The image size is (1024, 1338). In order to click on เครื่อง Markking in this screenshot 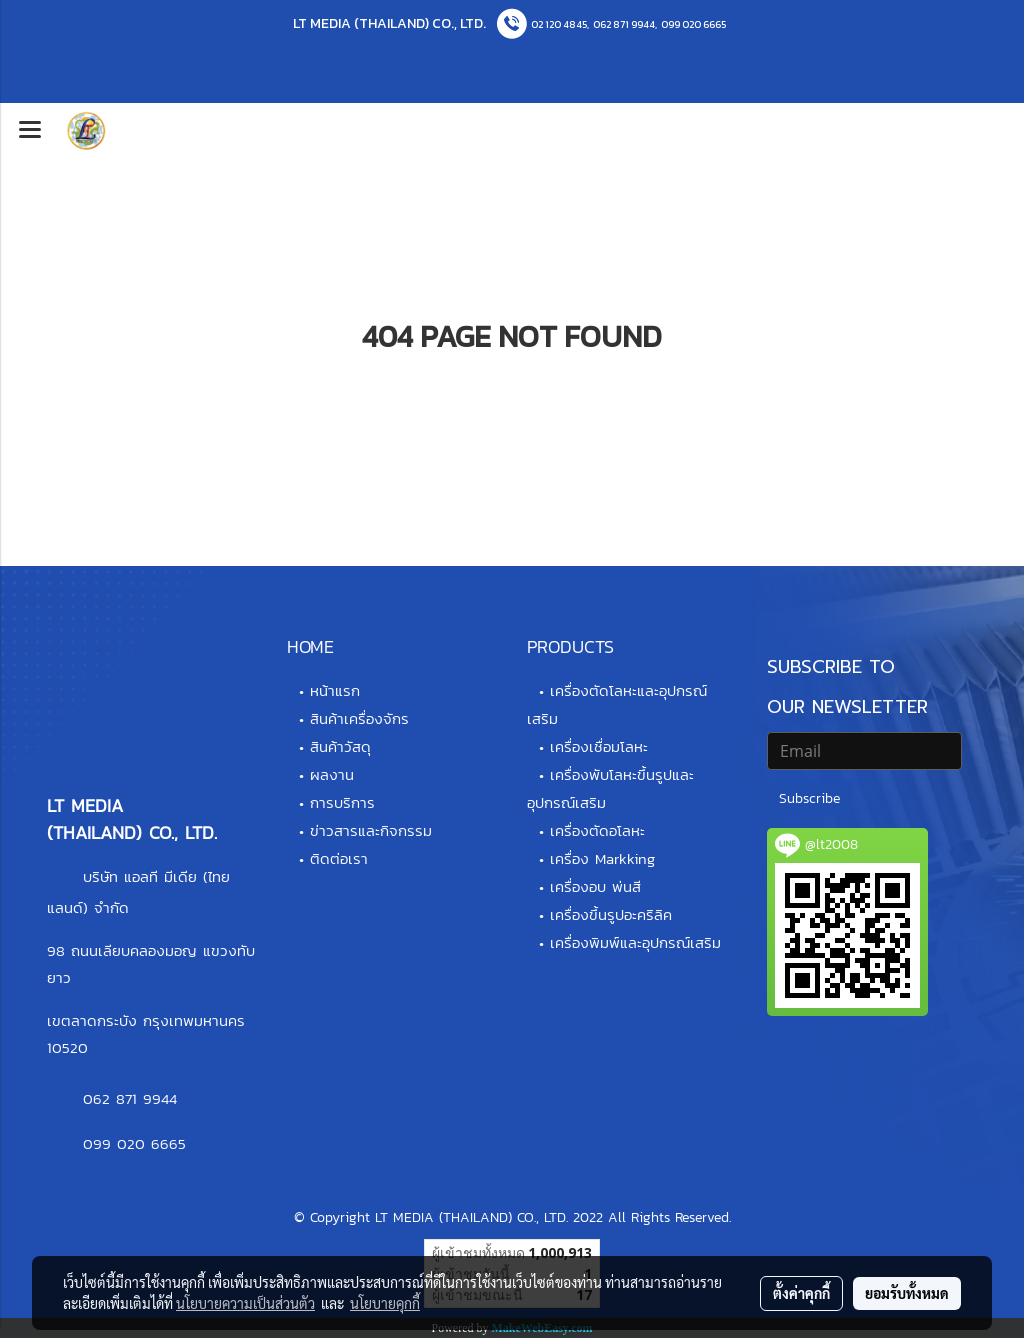, I will do `click(602, 858)`.